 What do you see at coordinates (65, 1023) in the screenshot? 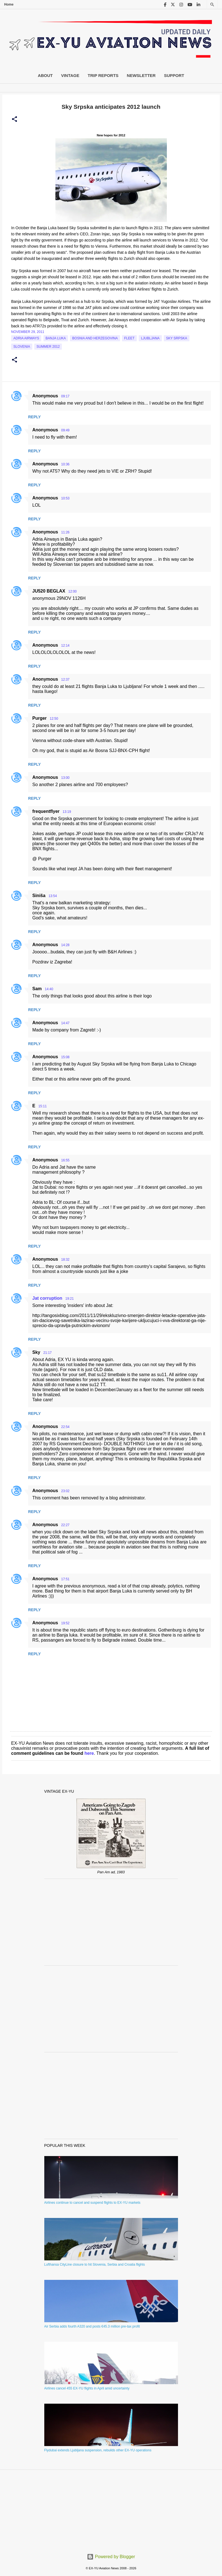
I see `14:47` at bounding box center [65, 1023].